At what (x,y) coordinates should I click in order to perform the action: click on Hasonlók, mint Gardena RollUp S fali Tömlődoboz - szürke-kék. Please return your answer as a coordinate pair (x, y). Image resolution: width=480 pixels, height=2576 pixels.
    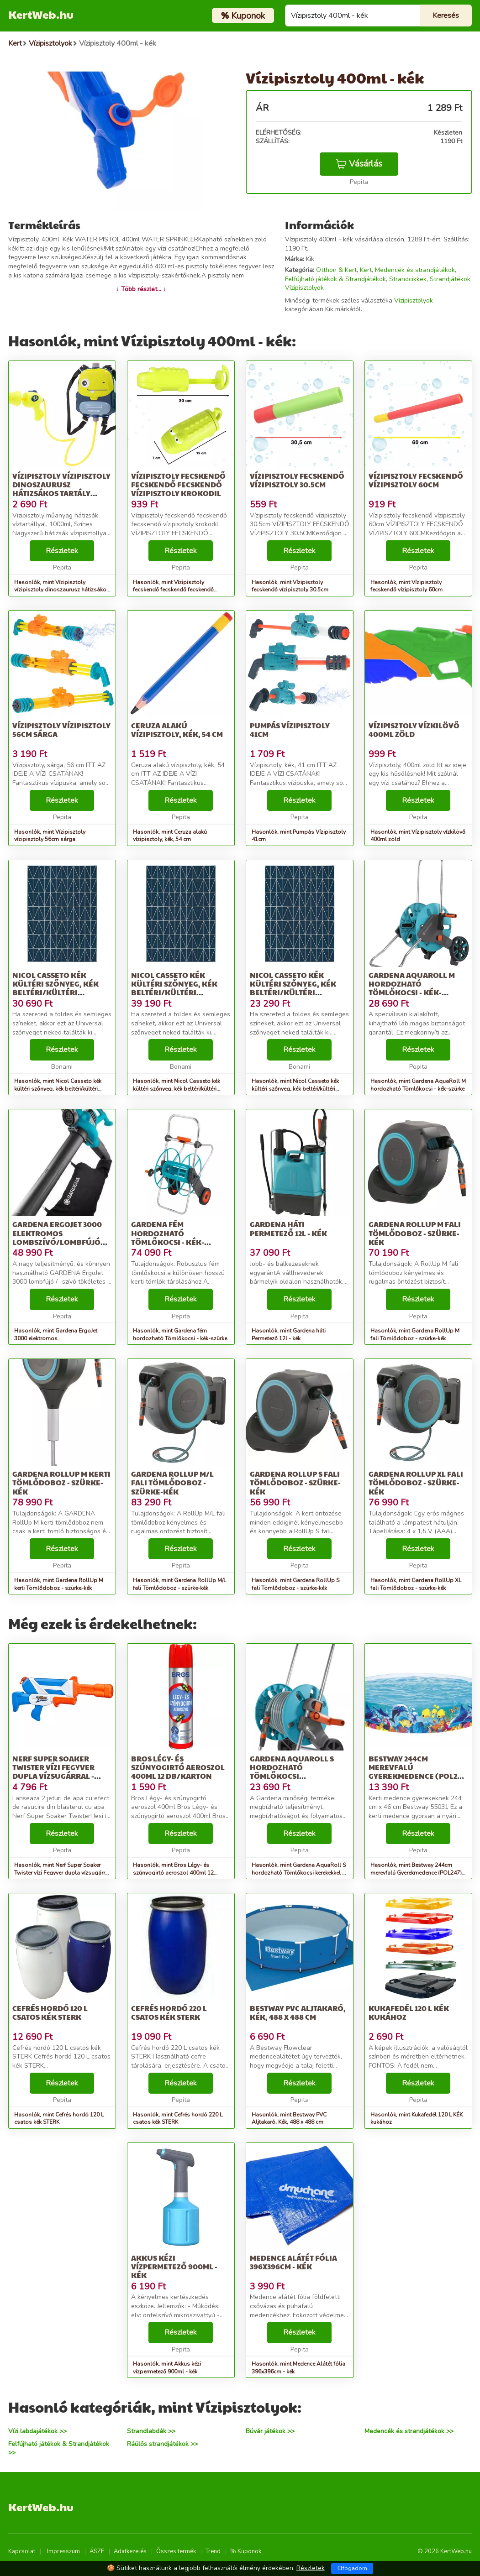
    Looking at the image, I should click on (295, 1584).